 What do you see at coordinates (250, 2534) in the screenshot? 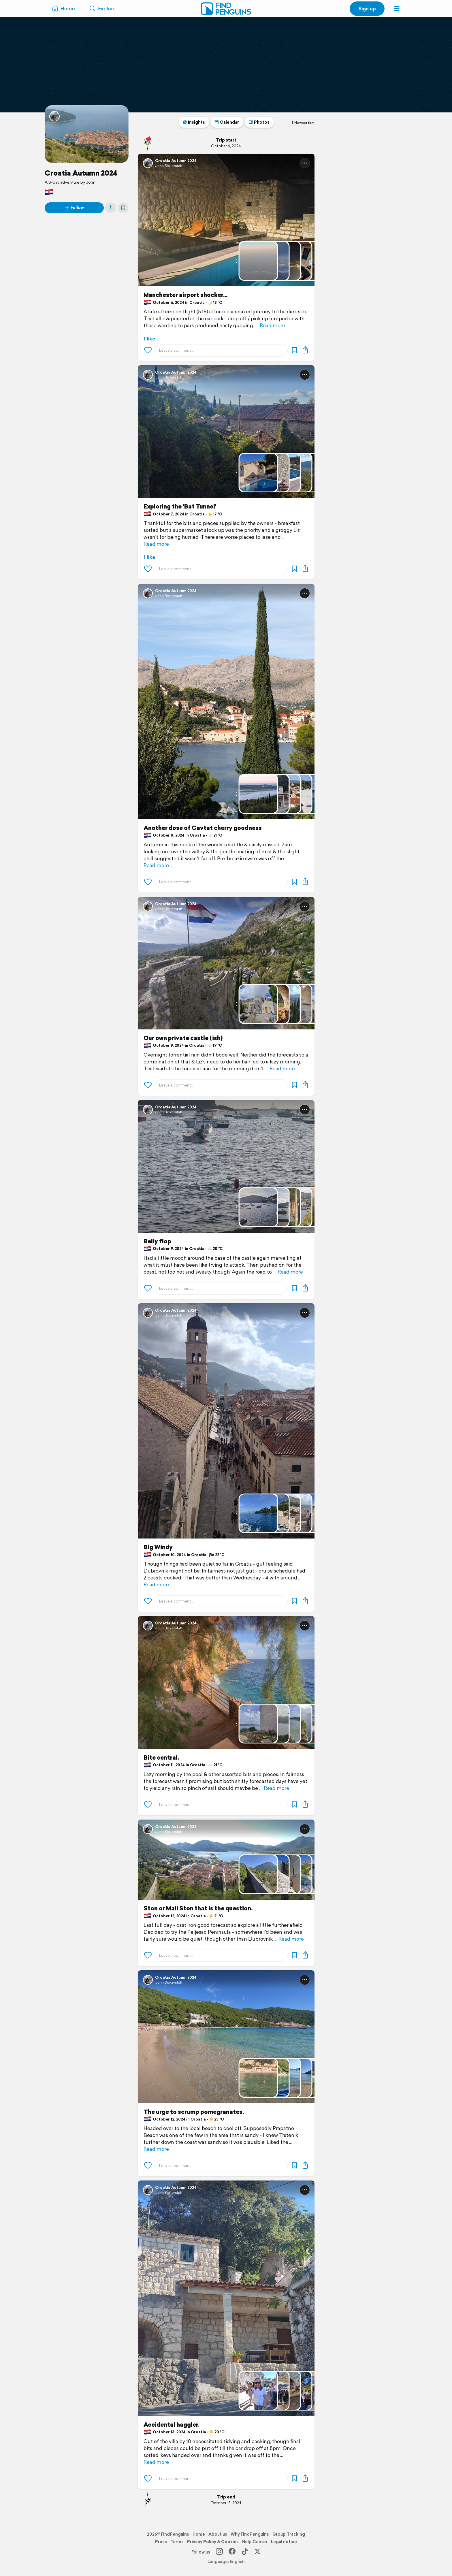
I see `Why FindPenguins` at bounding box center [250, 2534].